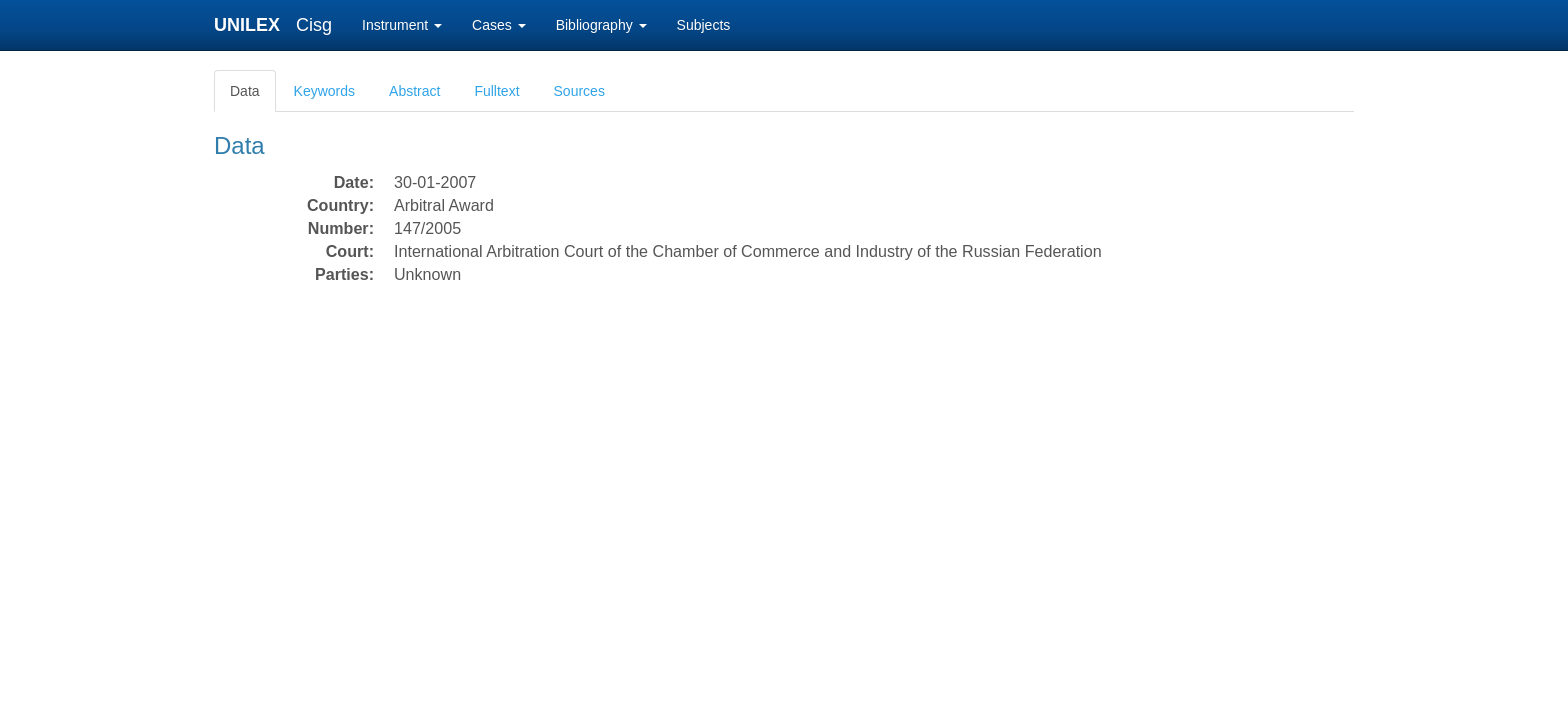 The height and width of the screenshot is (720, 1568). Describe the element at coordinates (579, 91) in the screenshot. I see `Sources` at that location.